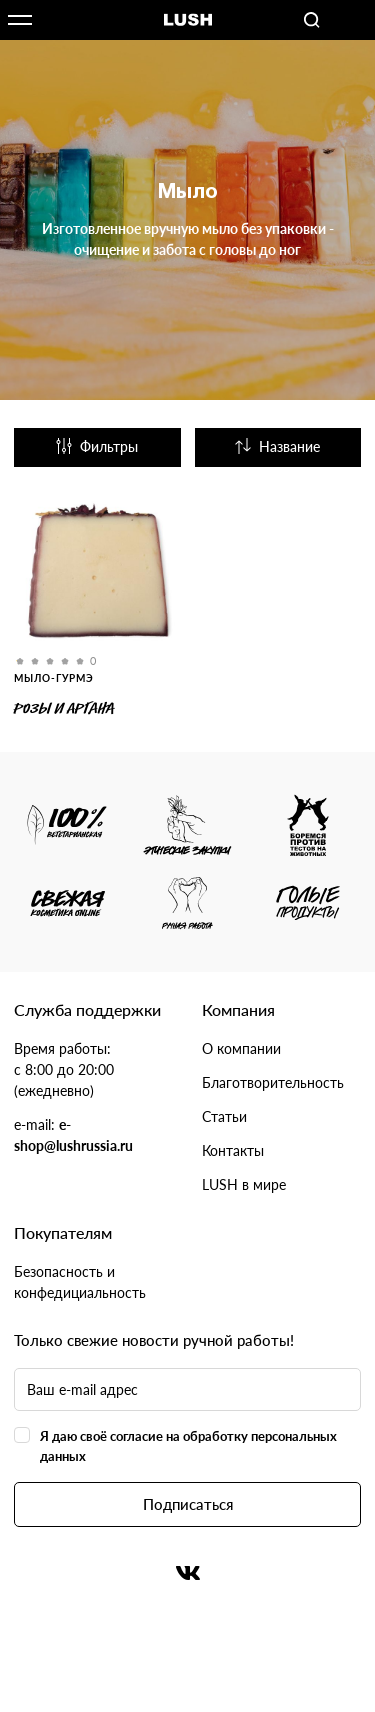 The image size is (375, 1712). Describe the element at coordinates (188, 1504) in the screenshot. I see `Подписаться` at that location.